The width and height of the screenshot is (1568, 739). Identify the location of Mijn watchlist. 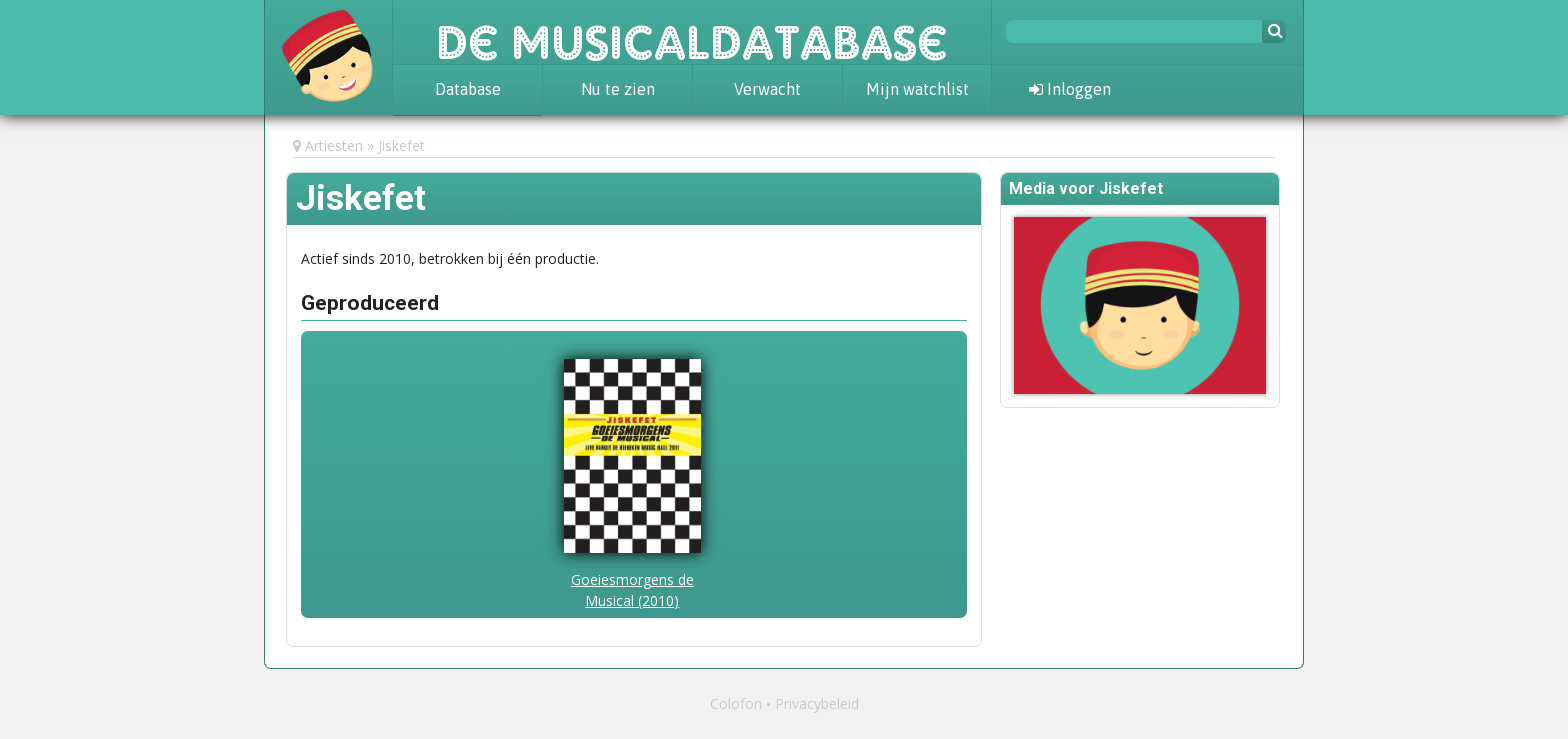
(917, 89).